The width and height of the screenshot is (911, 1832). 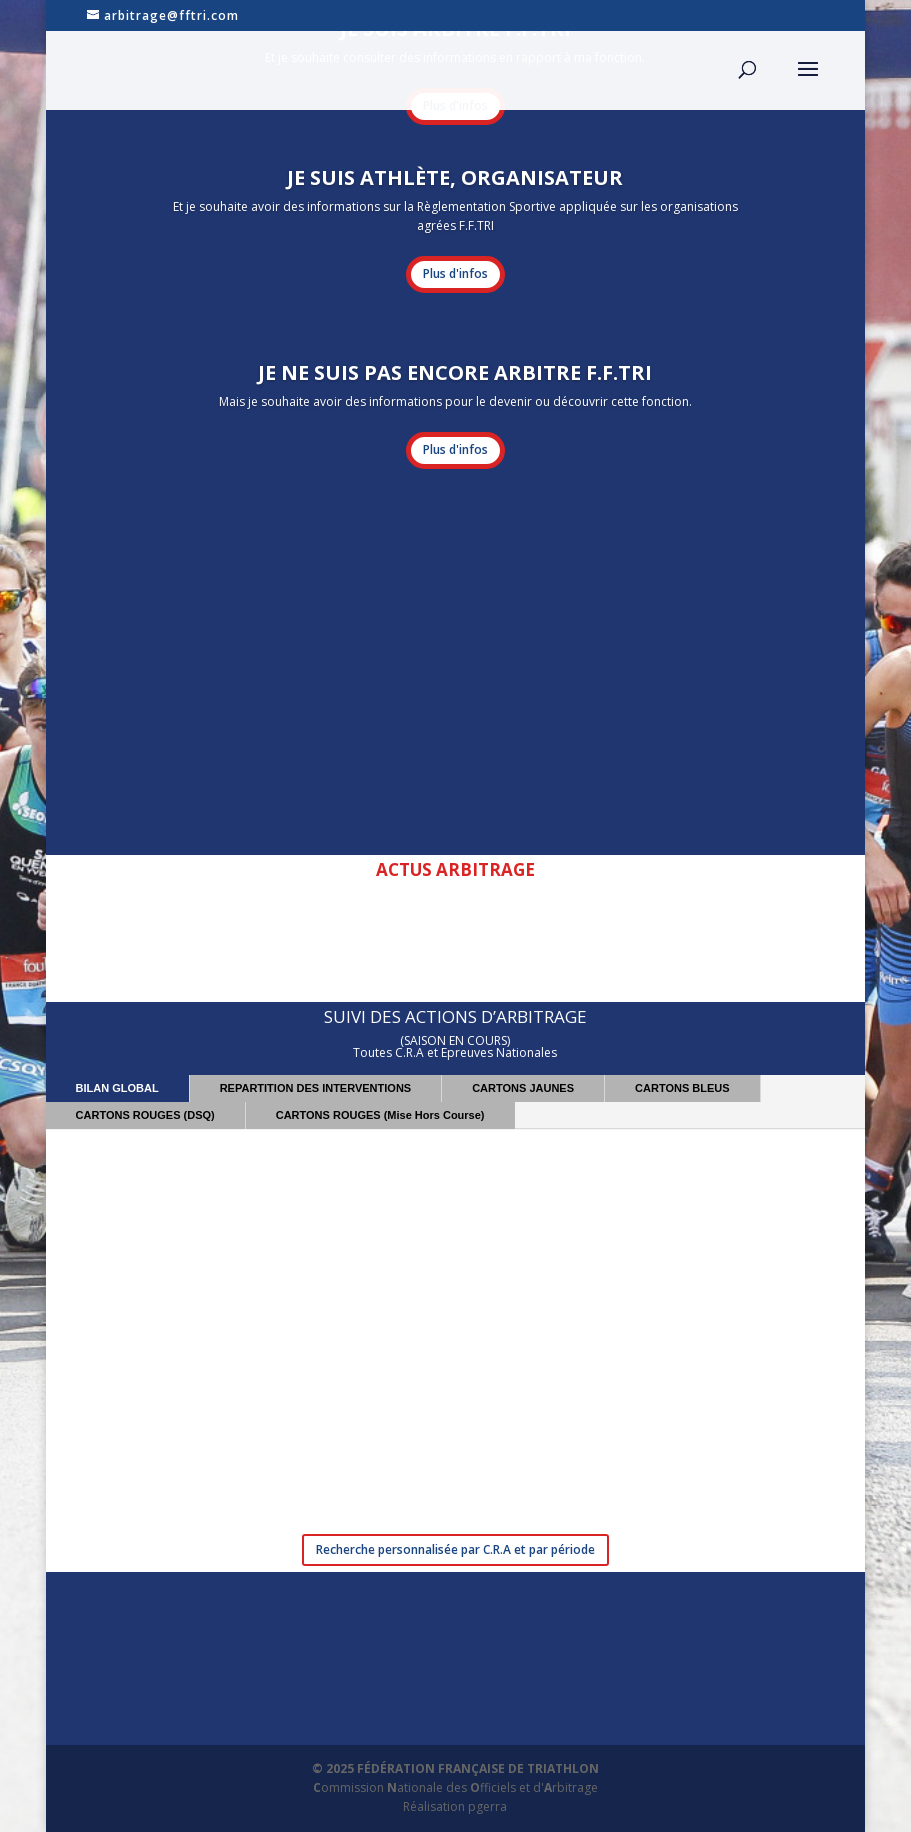 I want to click on JE NE SUIS PAS ENCORE ARBITRE F.F.TRI, so click(x=455, y=372).